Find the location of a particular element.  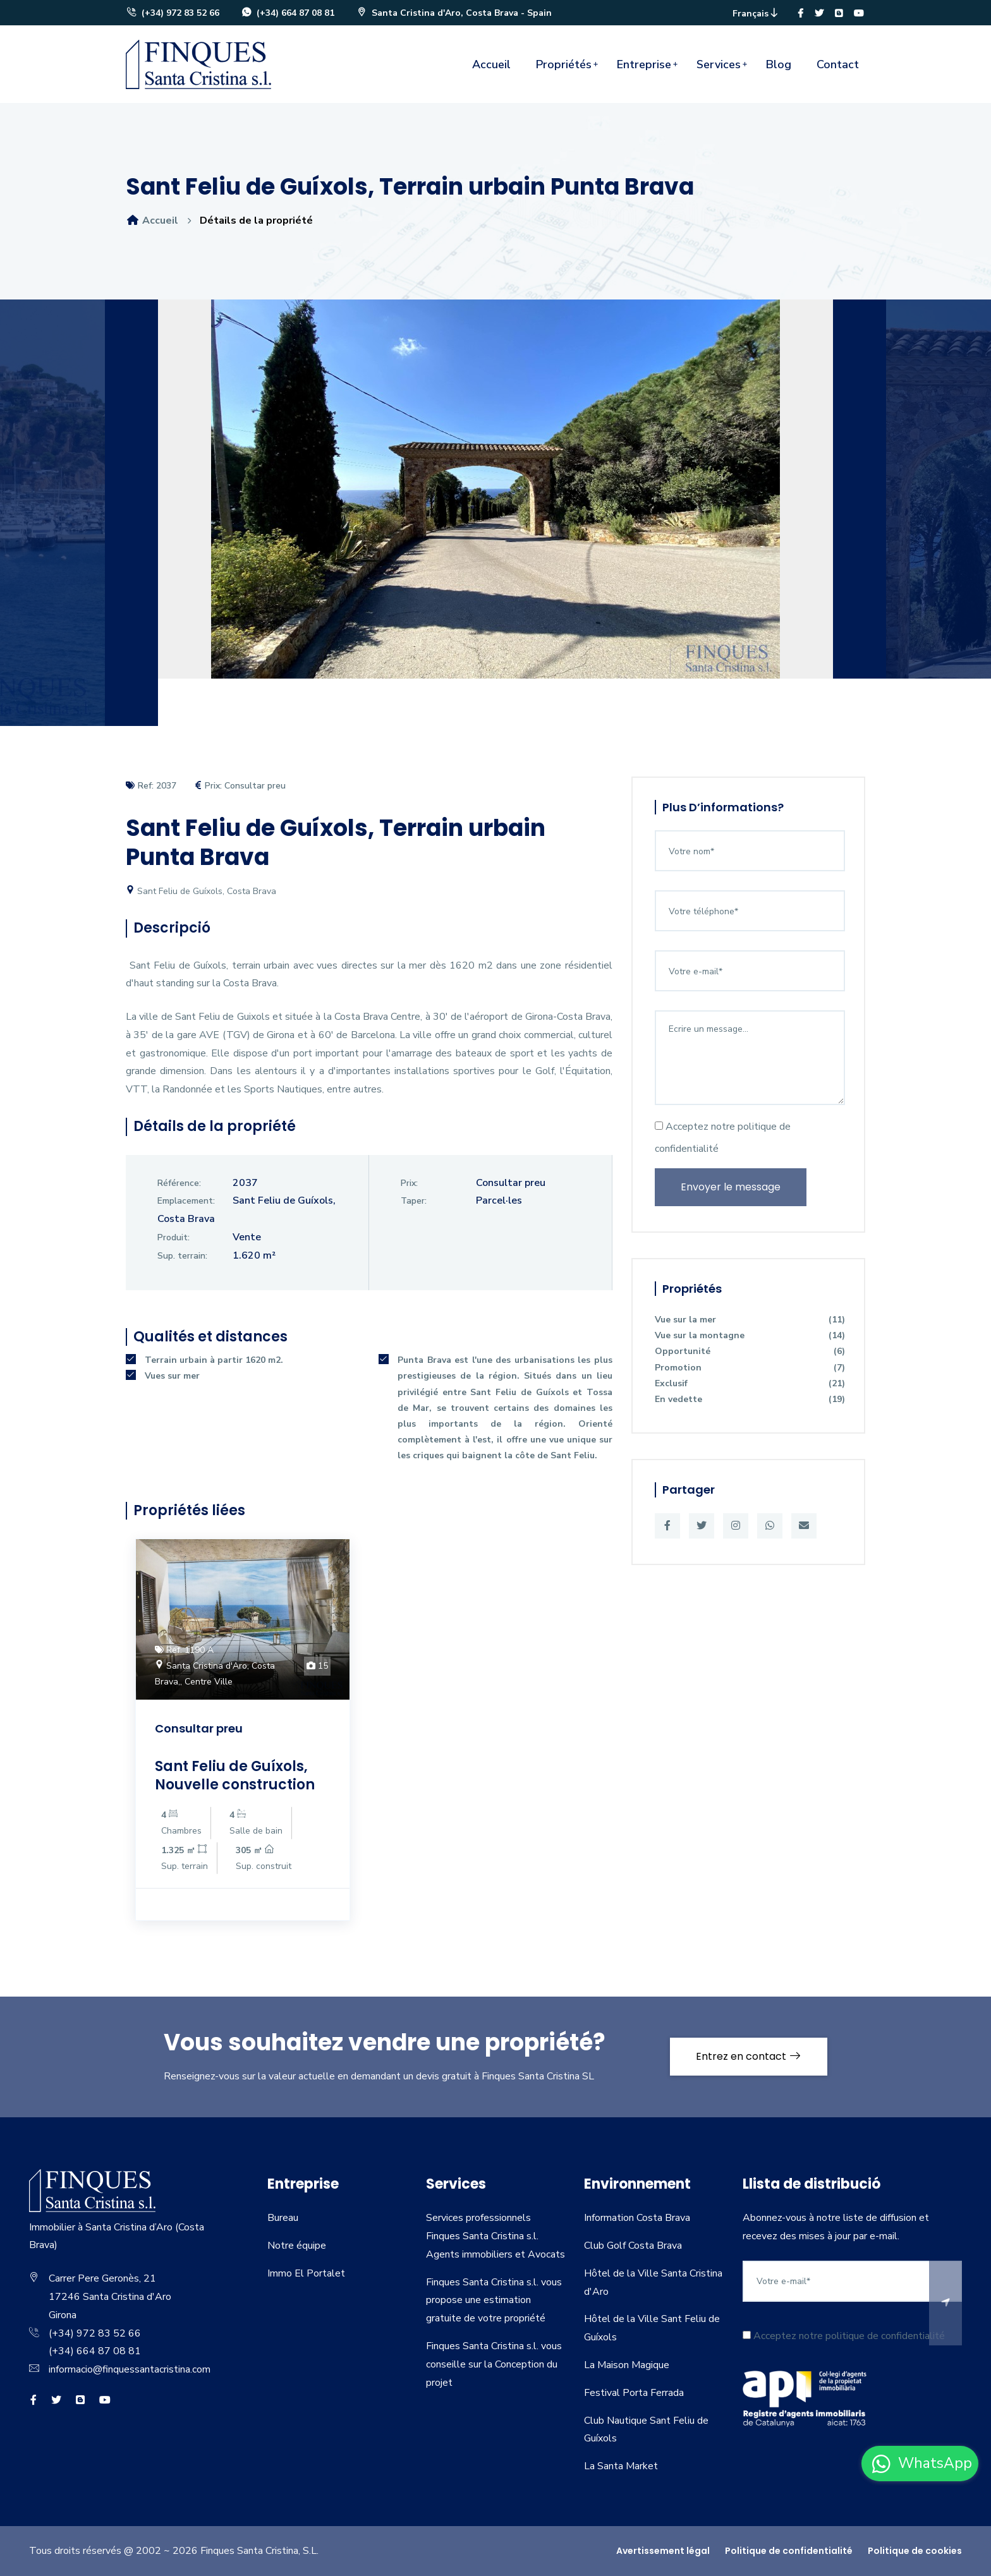

Acceptez notre politique de confidentialité is located at coordinates (723, 1138).